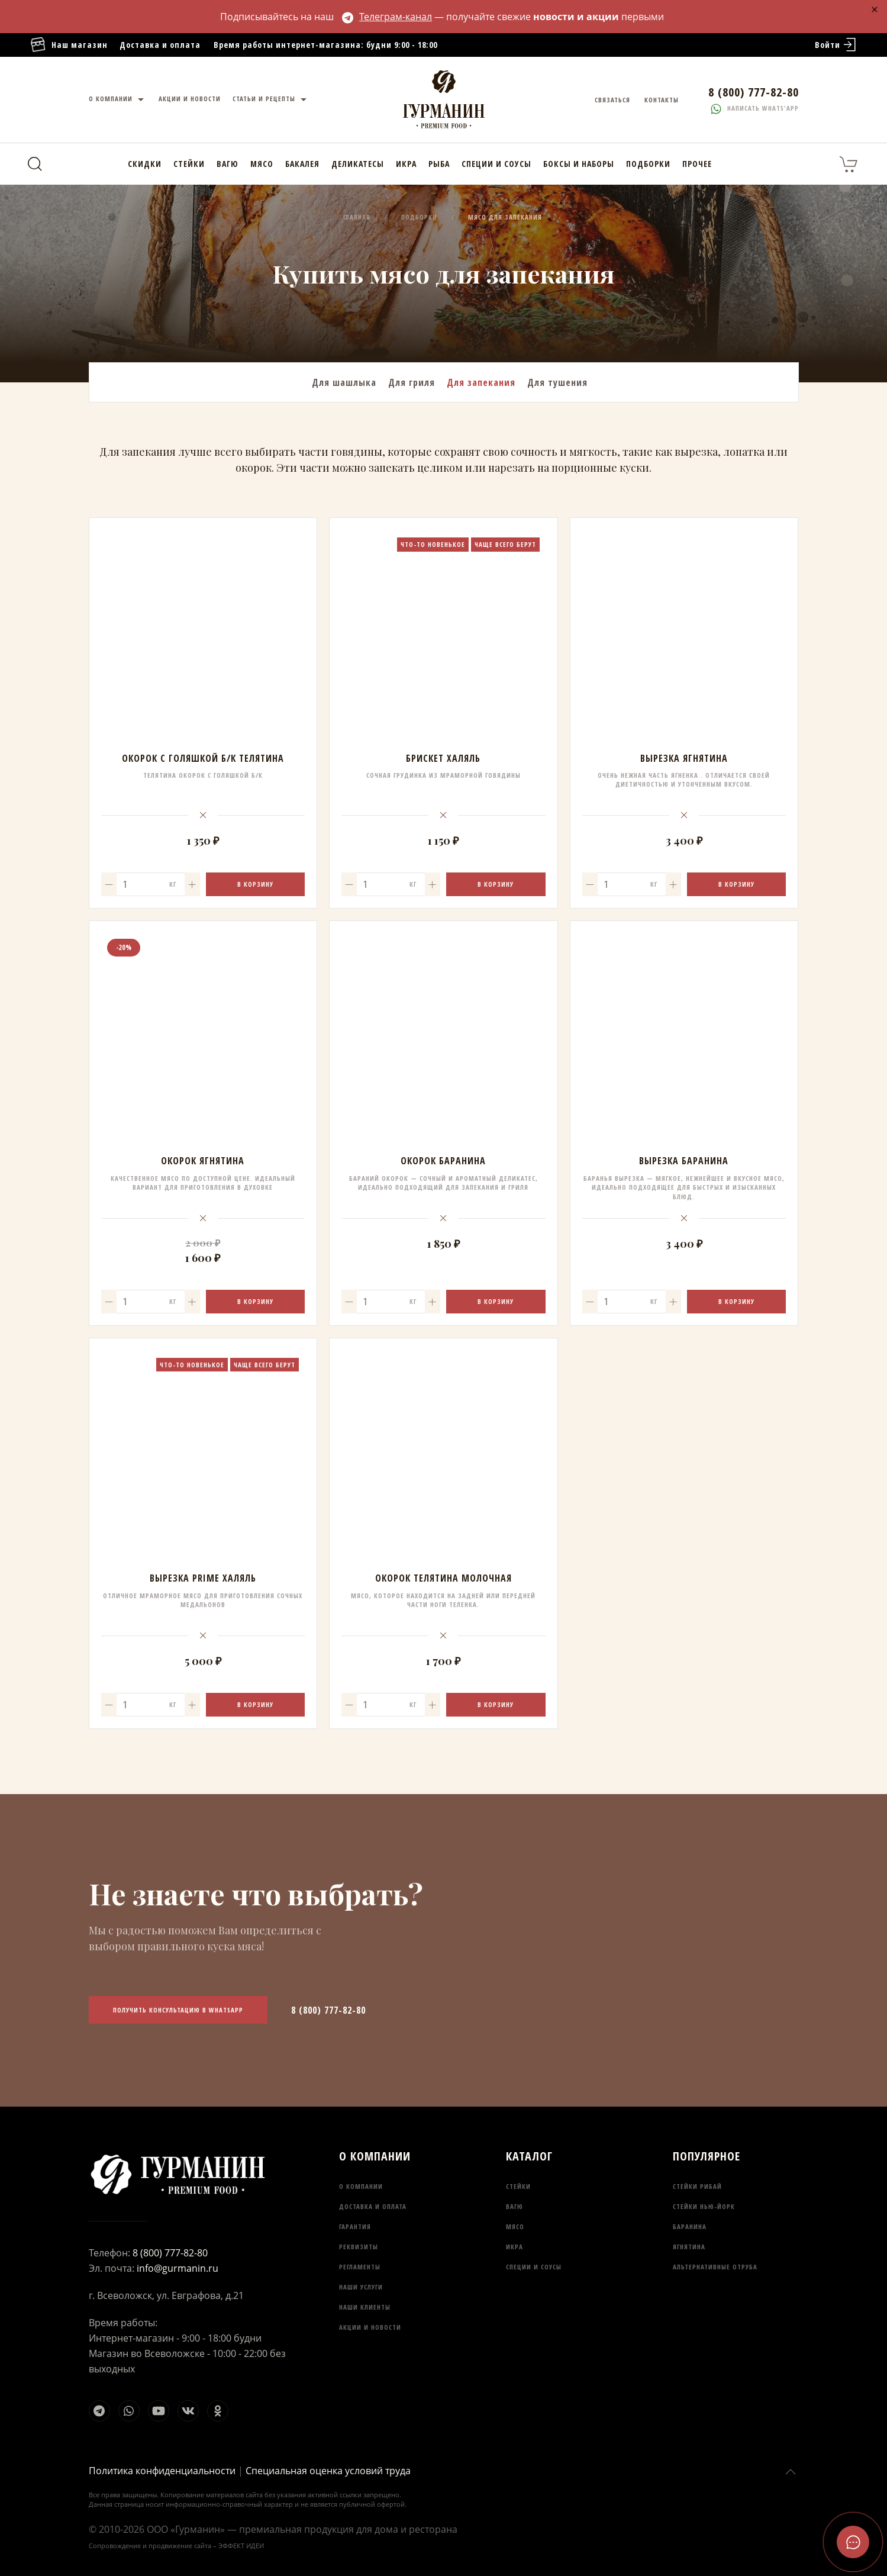 The height and width of the screenshot is (2576, 887). What do you see at coordinates (344, 382) in the screenshot?
I see `Для шашлыка` at bounding box center [344, 382].